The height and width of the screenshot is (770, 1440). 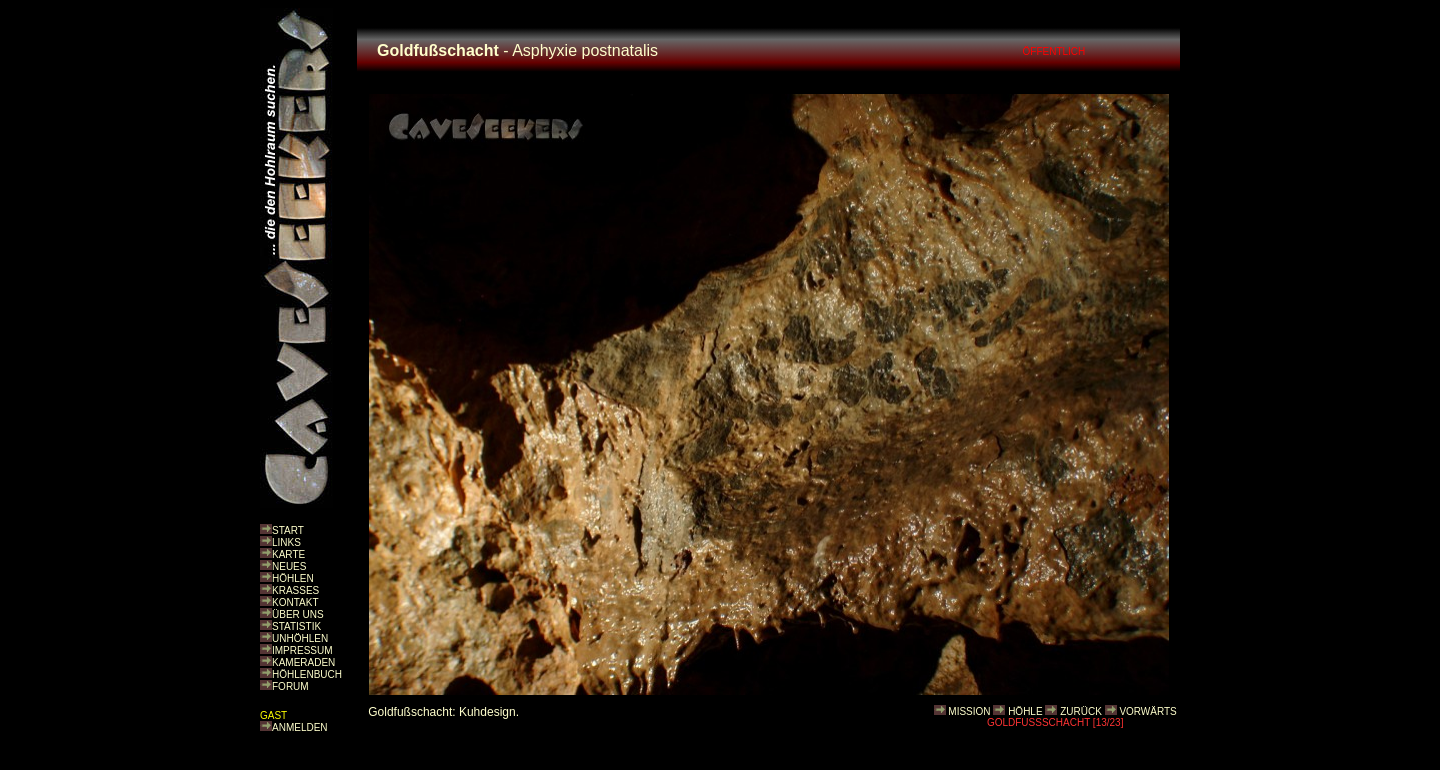 What do you see at coordinates (1147, 711) in the screenshot?
I see `VORWÄRTS` at bounding box center [1147, 711].